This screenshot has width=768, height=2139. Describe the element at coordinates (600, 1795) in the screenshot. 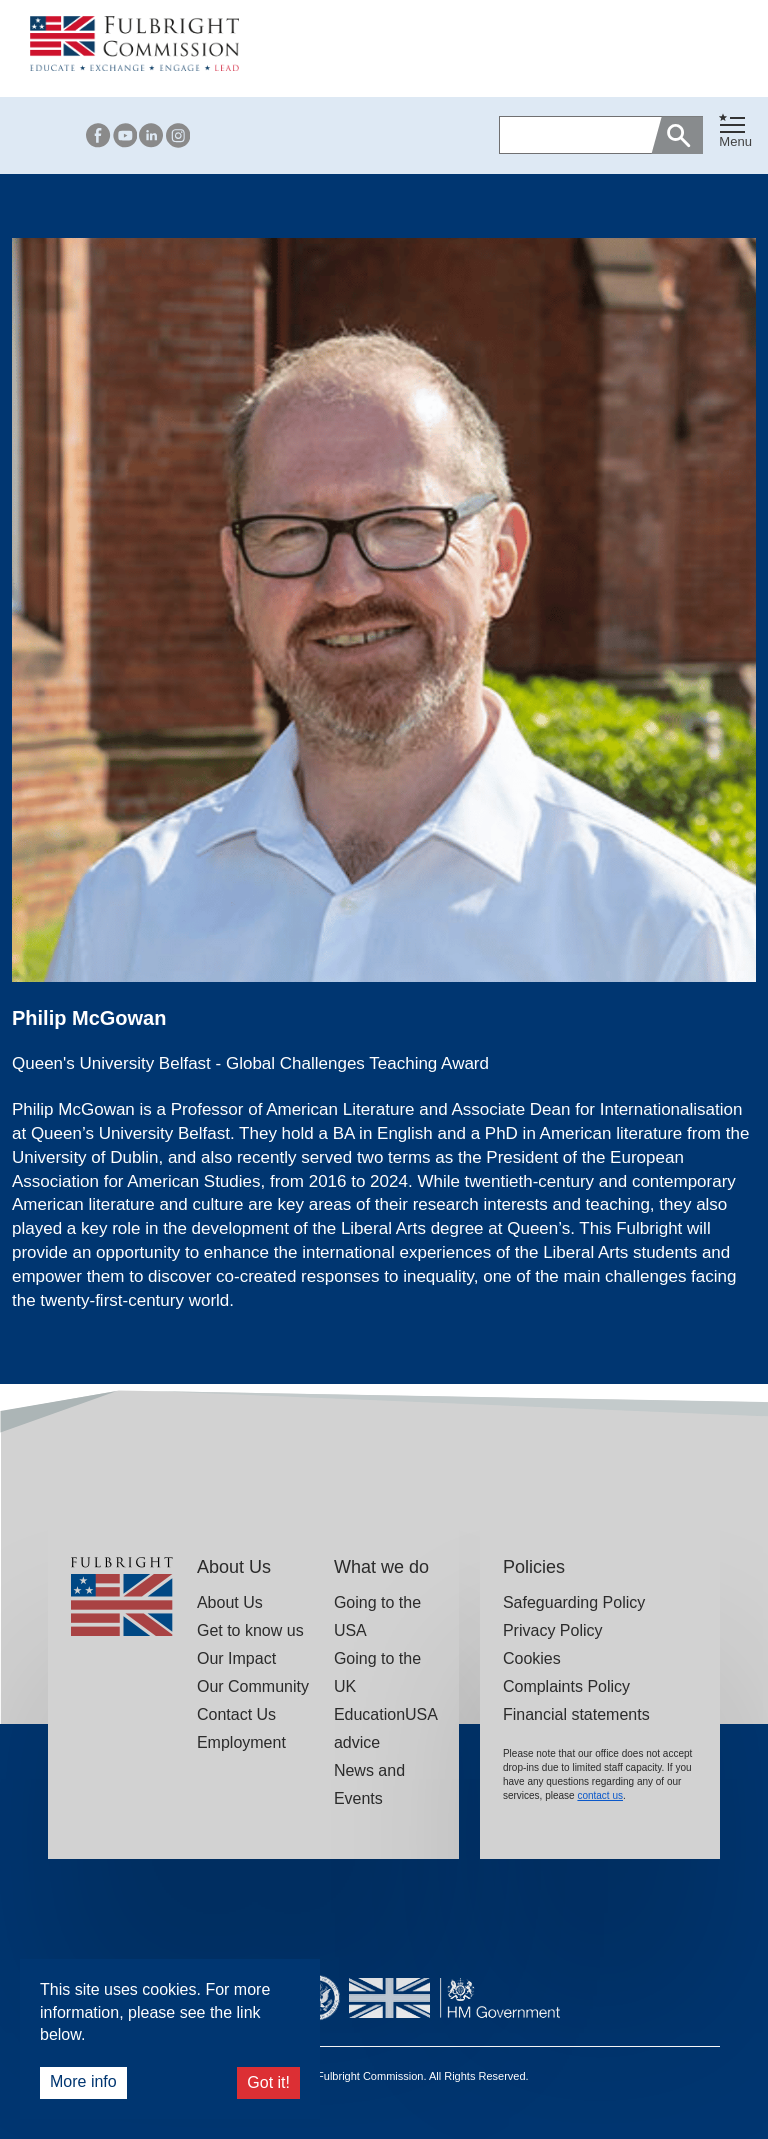

I see `contact us` at that location.